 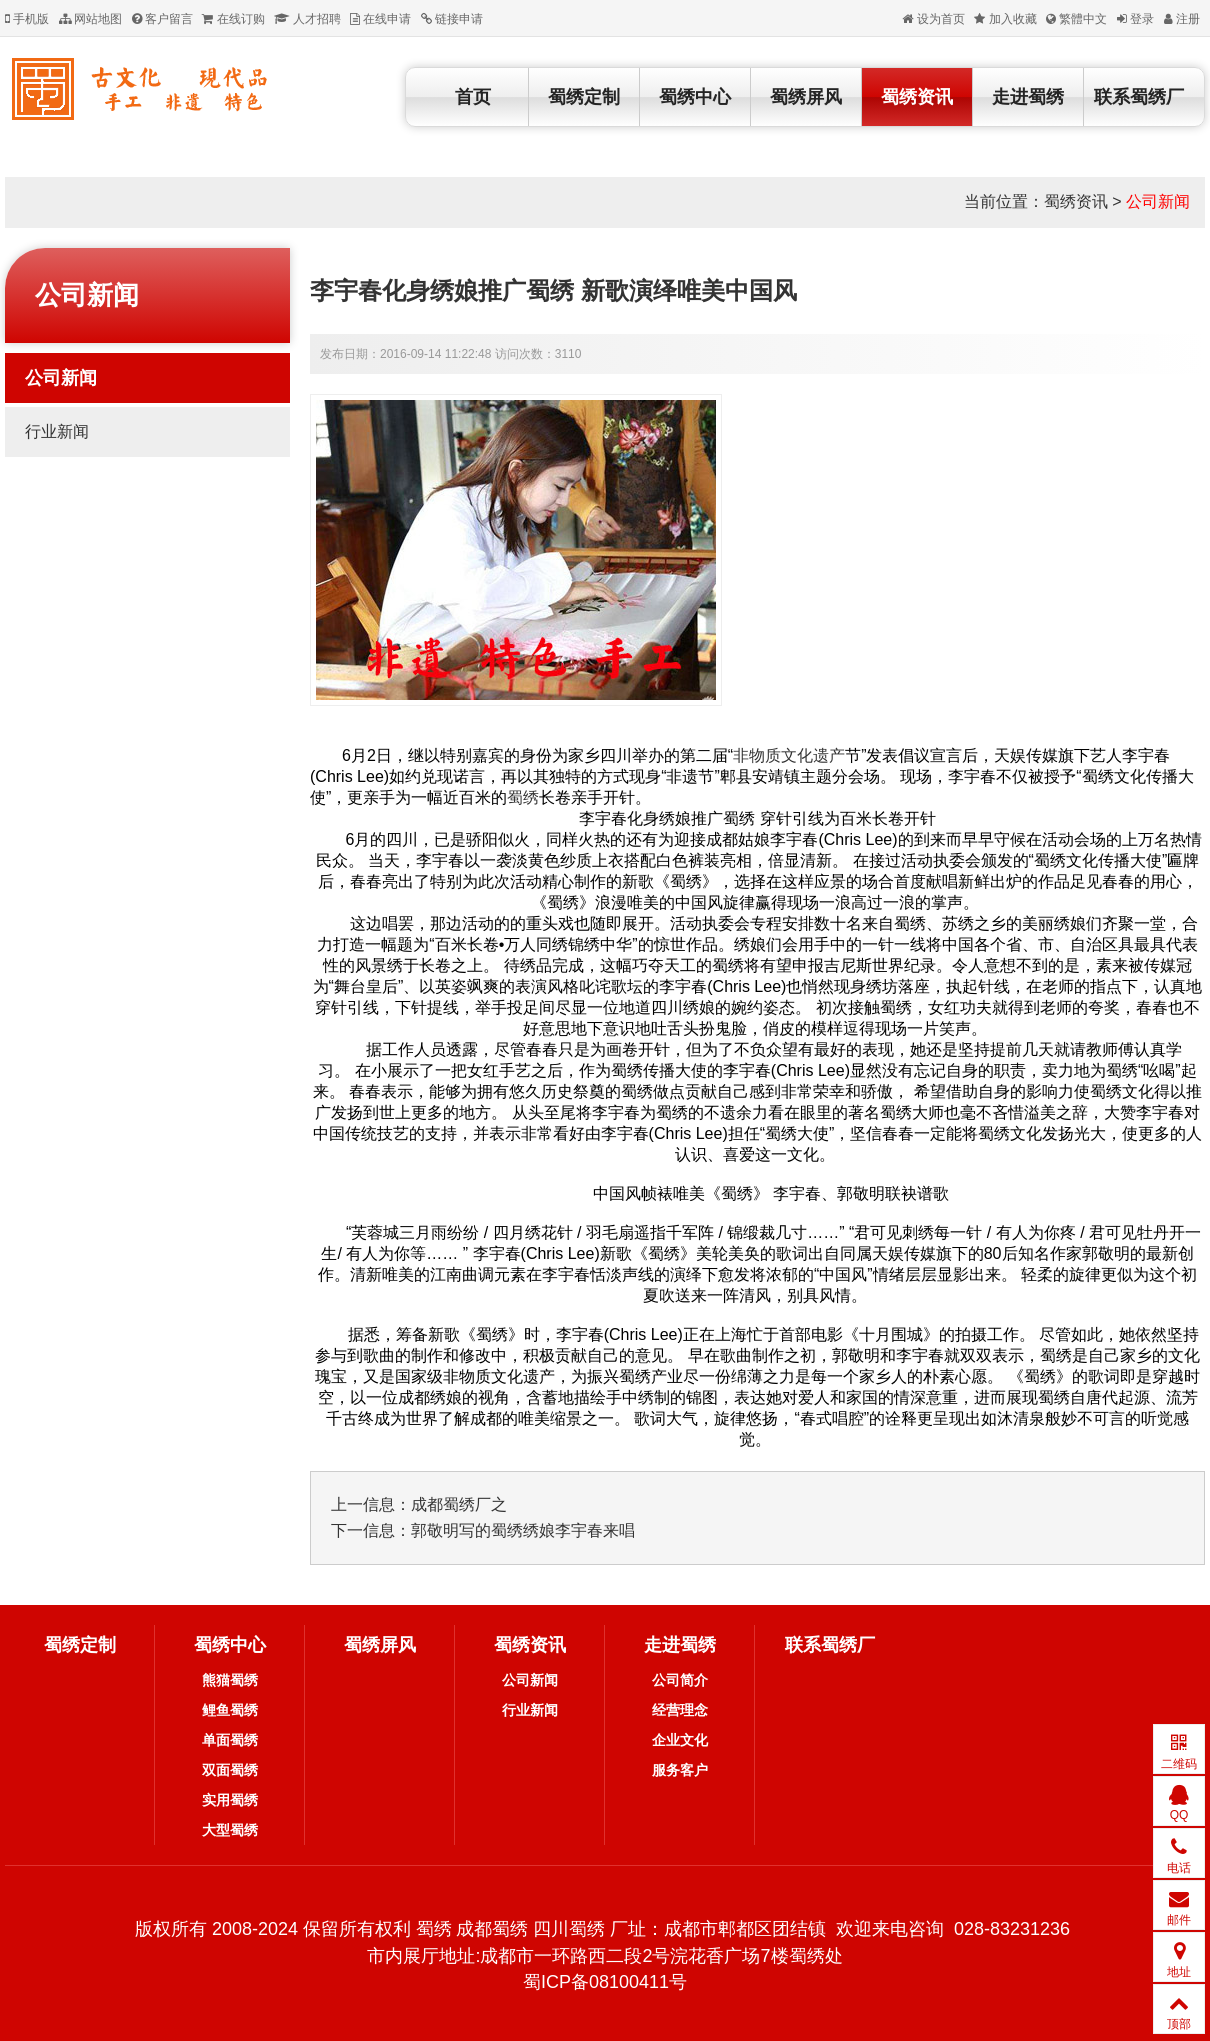 I want to click on 郭敬明写的蜀绣绣娘李宇春来唱, so click(x=523, y=1530).